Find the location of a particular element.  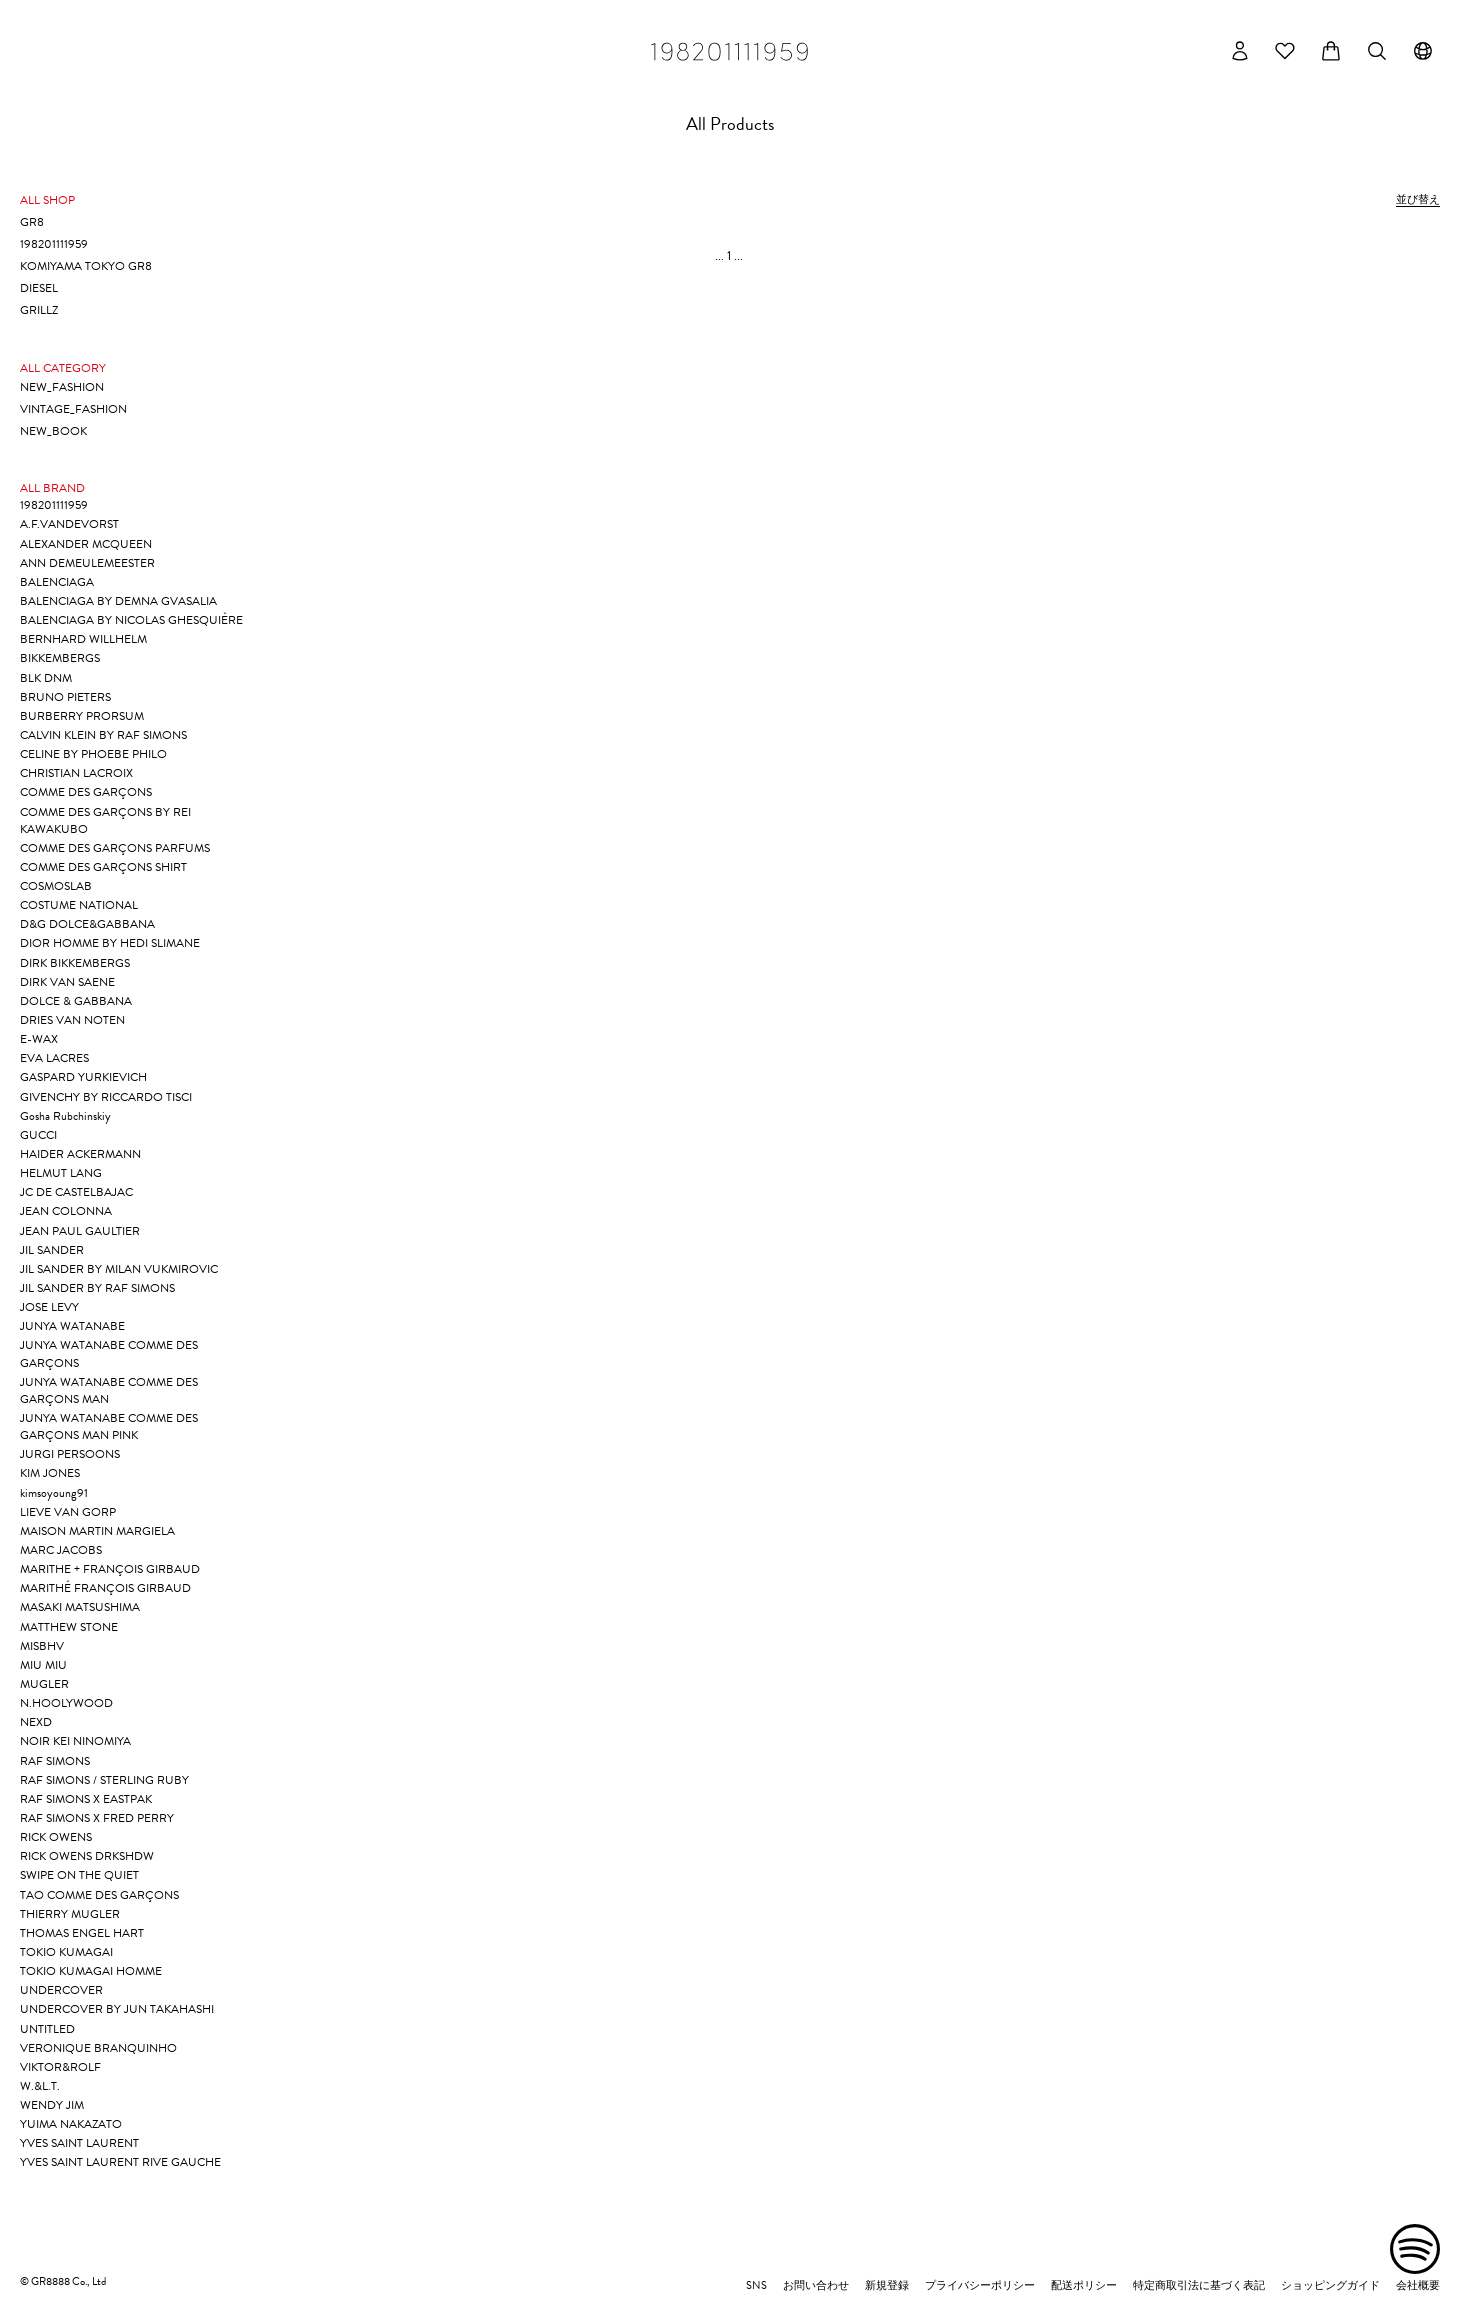

GIVENCHY BY RICCARDO TISCI is located at coordinates (106, 1097).